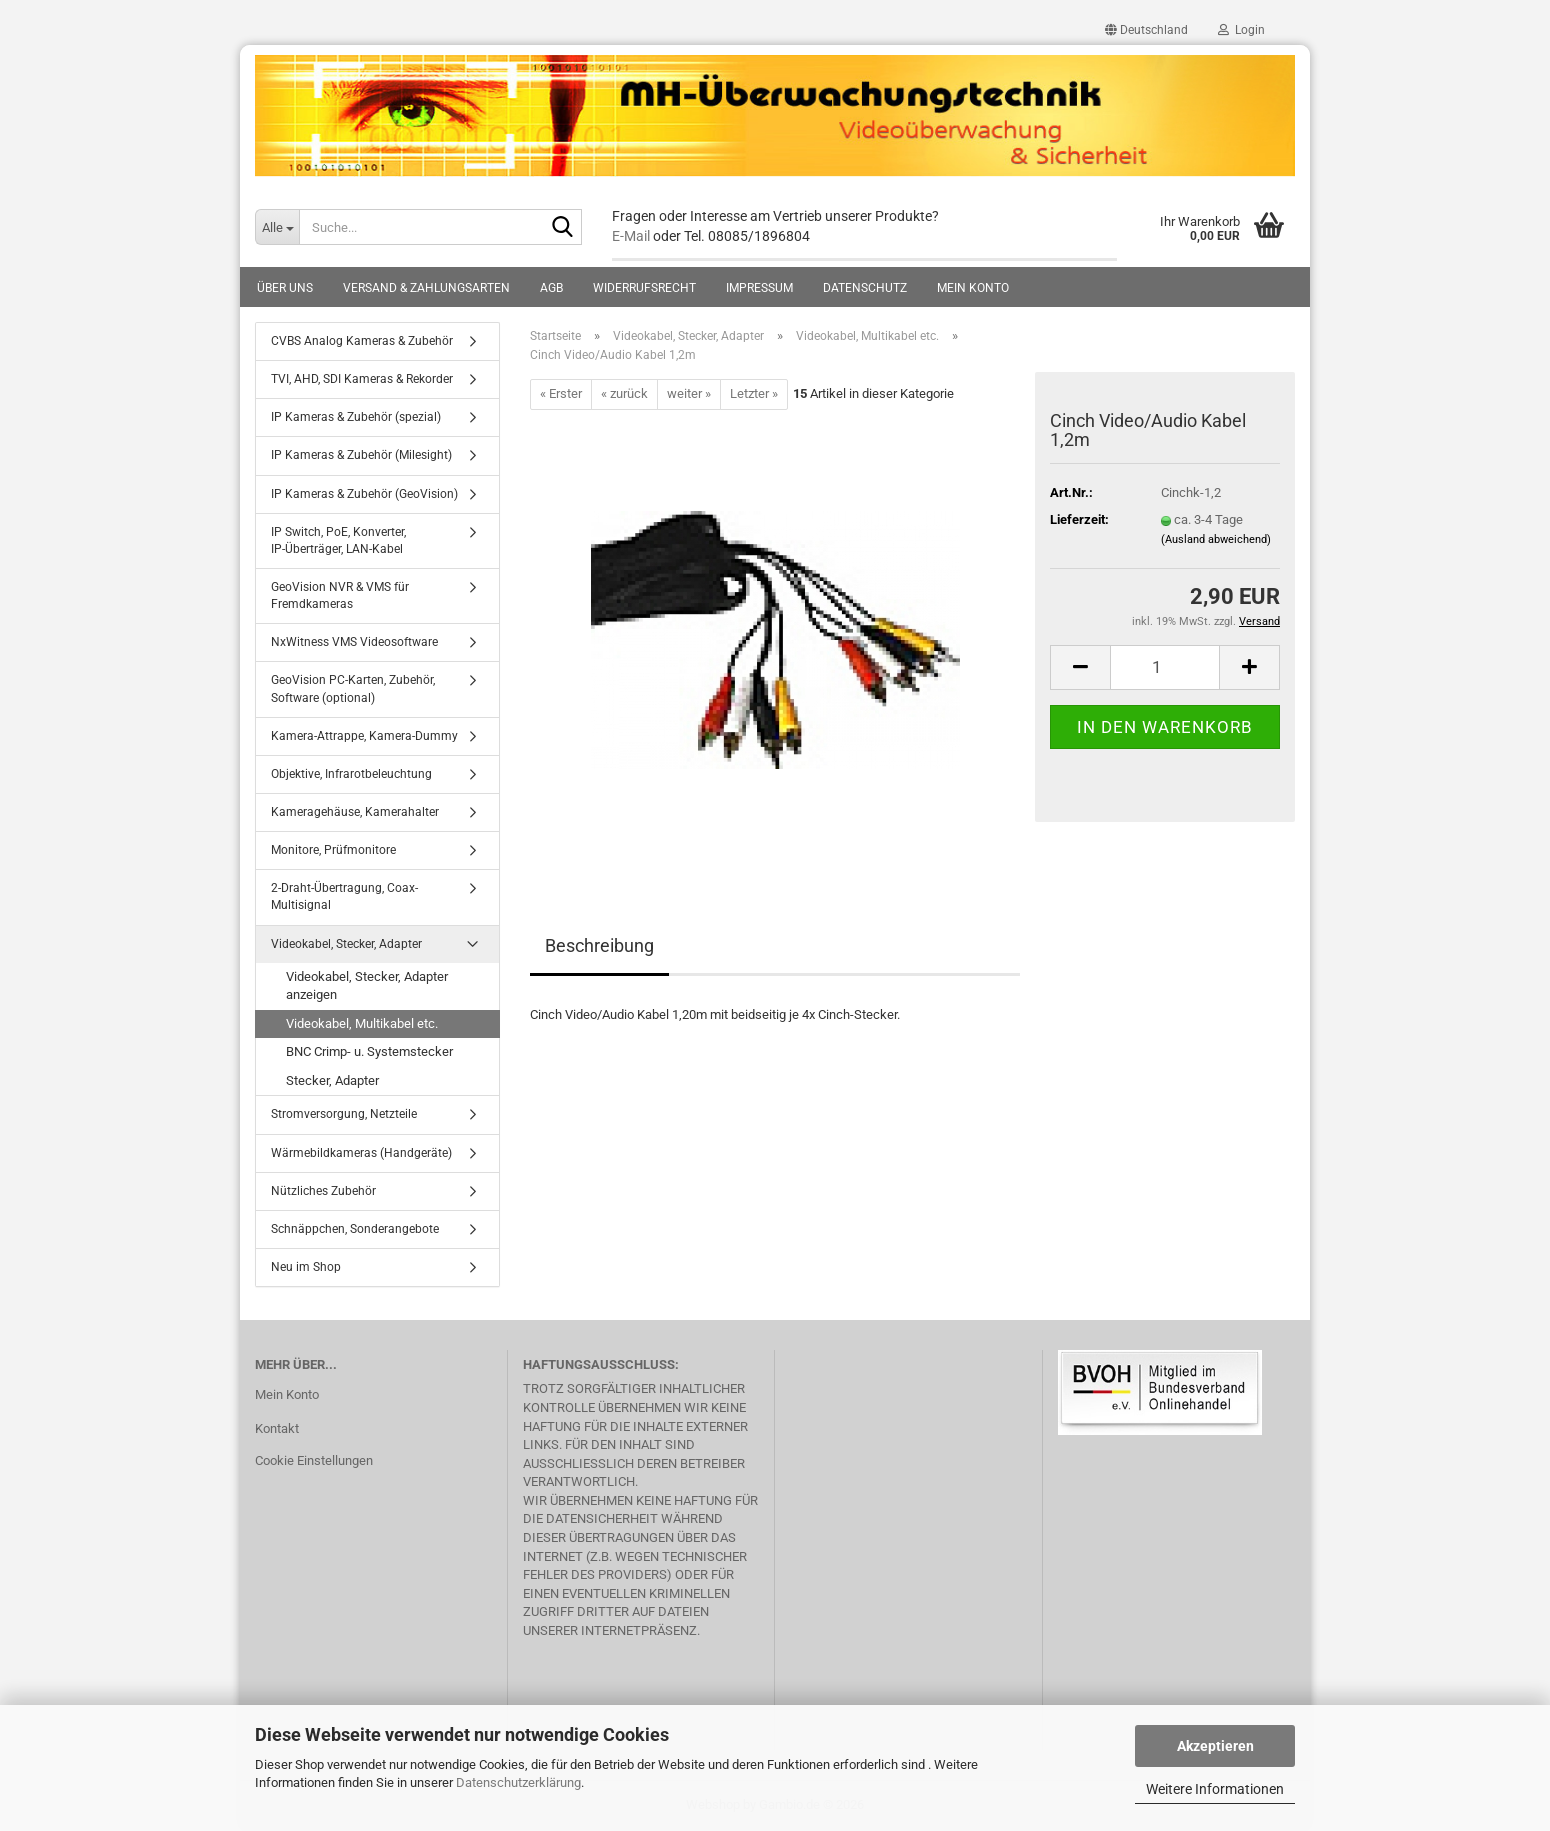  I want to click on (Ausland abweichend), so click(1216, 539).